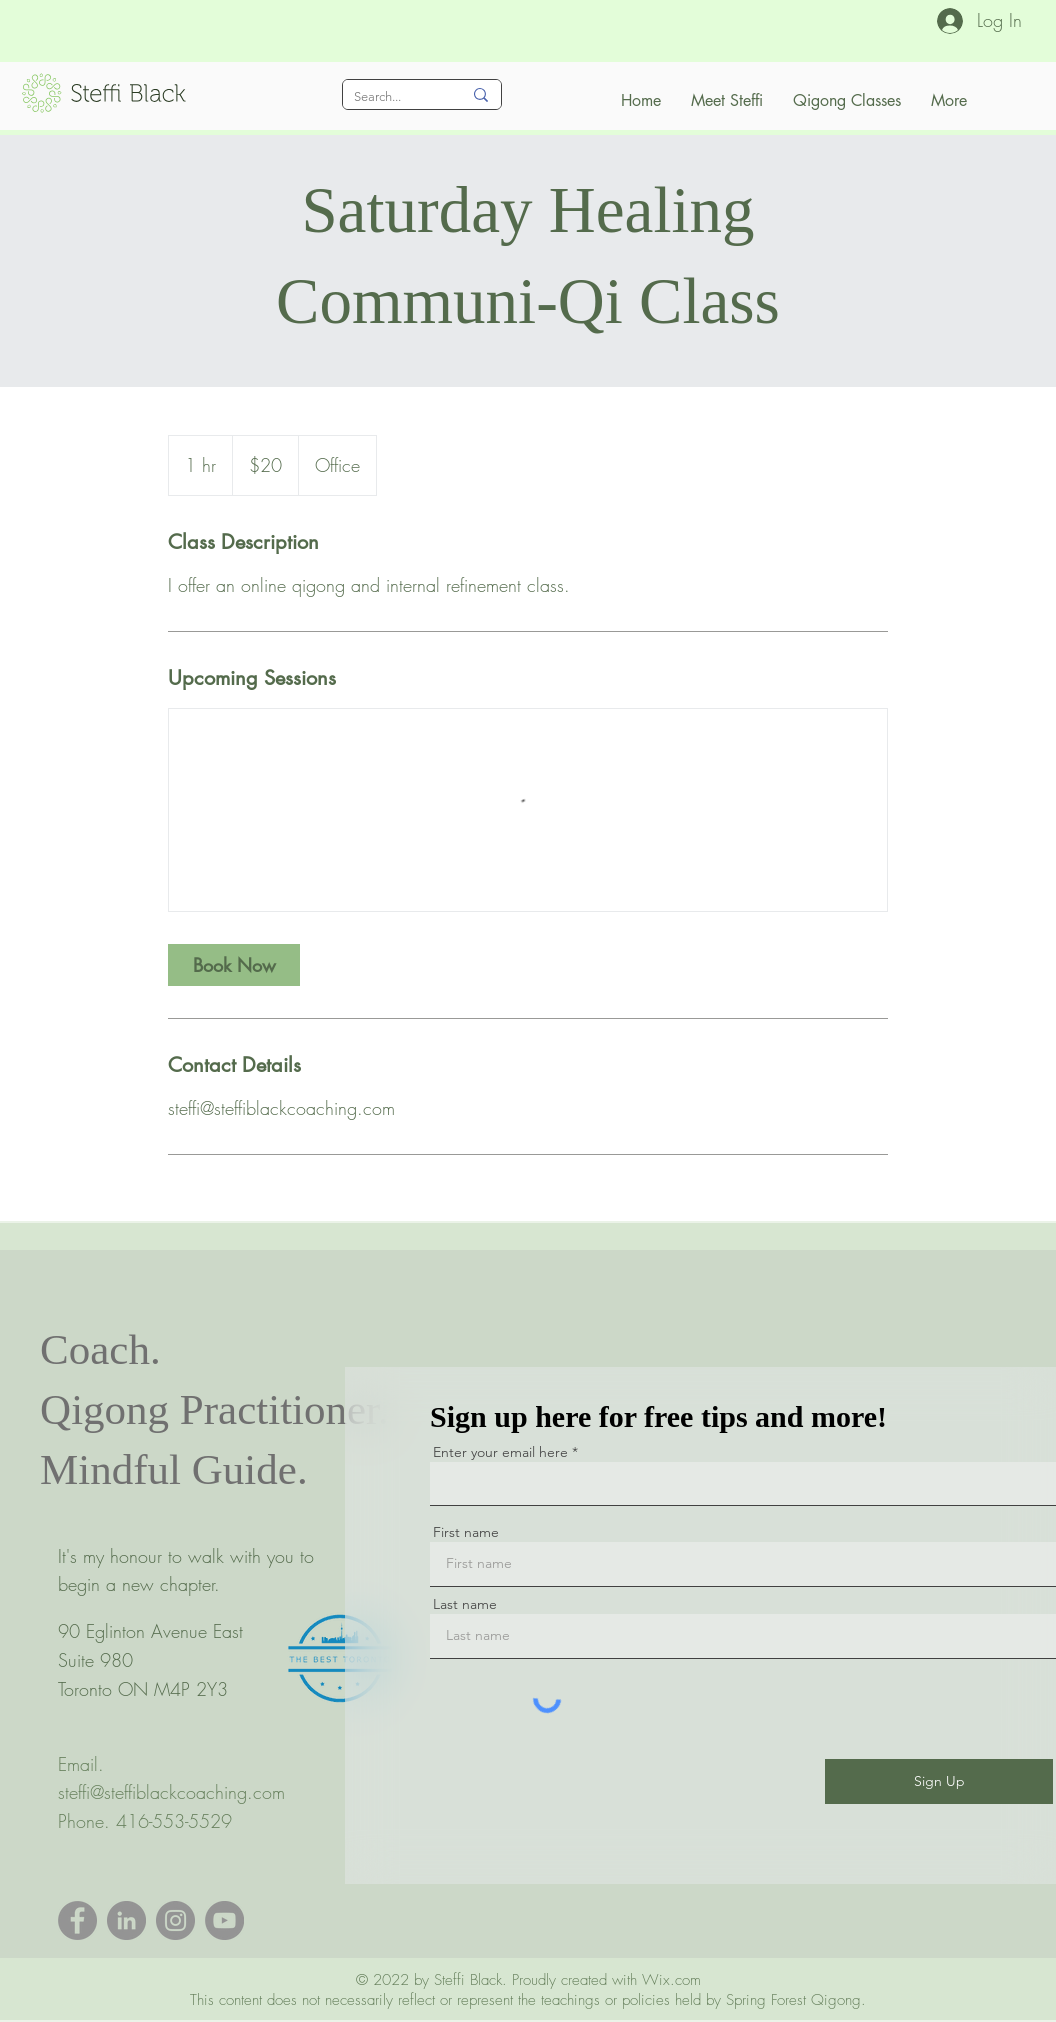  Describe the element at coordinates (175, 1920) in the screenshot. I see `[Instagram]` at that location.